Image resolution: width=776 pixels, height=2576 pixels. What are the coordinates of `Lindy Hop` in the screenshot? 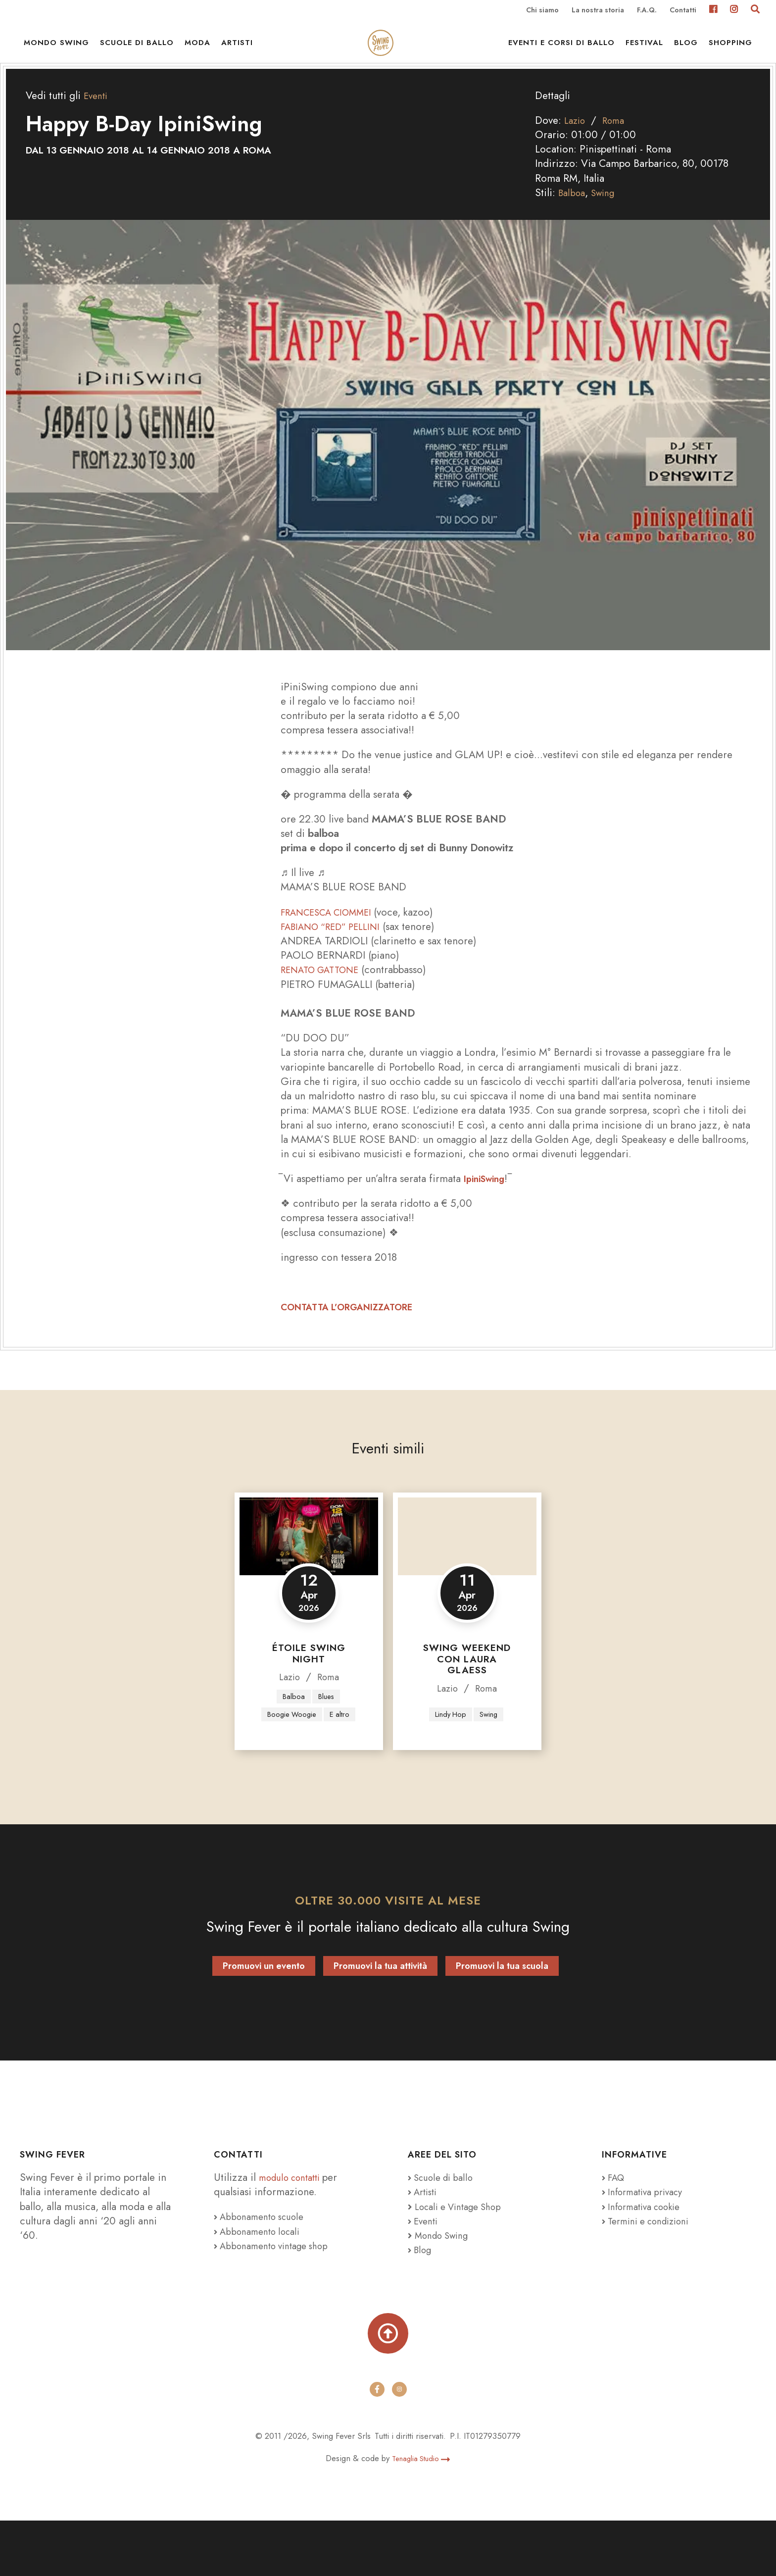 It's located at (449, 1762).